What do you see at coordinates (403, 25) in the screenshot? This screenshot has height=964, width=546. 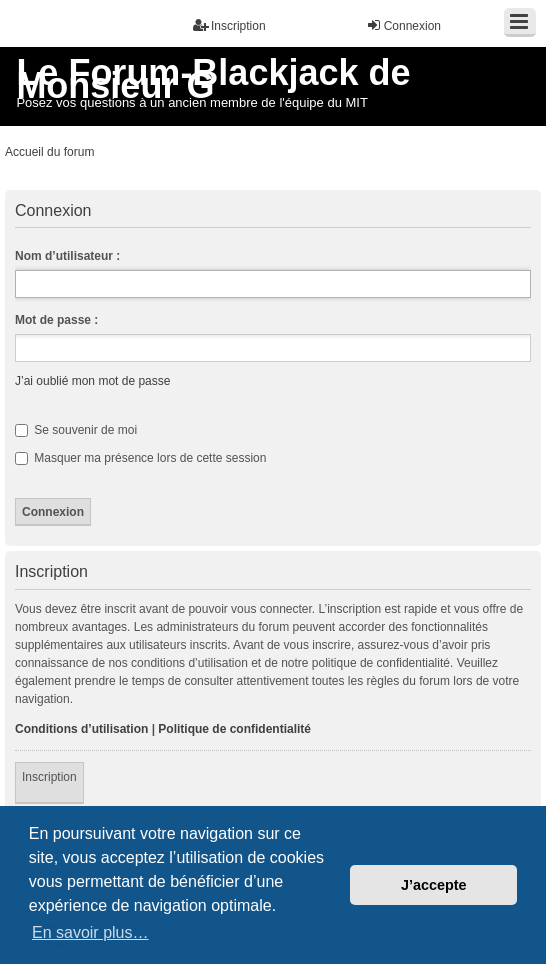 I see `Connexion [menuitem]` at bounding box center [403, 25].